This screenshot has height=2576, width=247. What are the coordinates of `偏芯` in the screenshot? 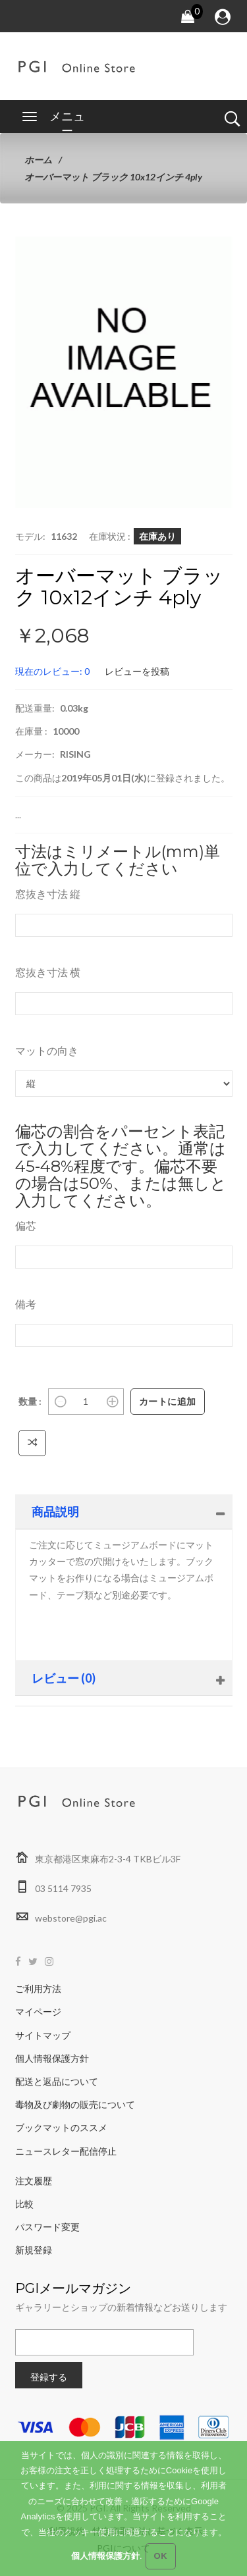 It's located at (25, 1225).